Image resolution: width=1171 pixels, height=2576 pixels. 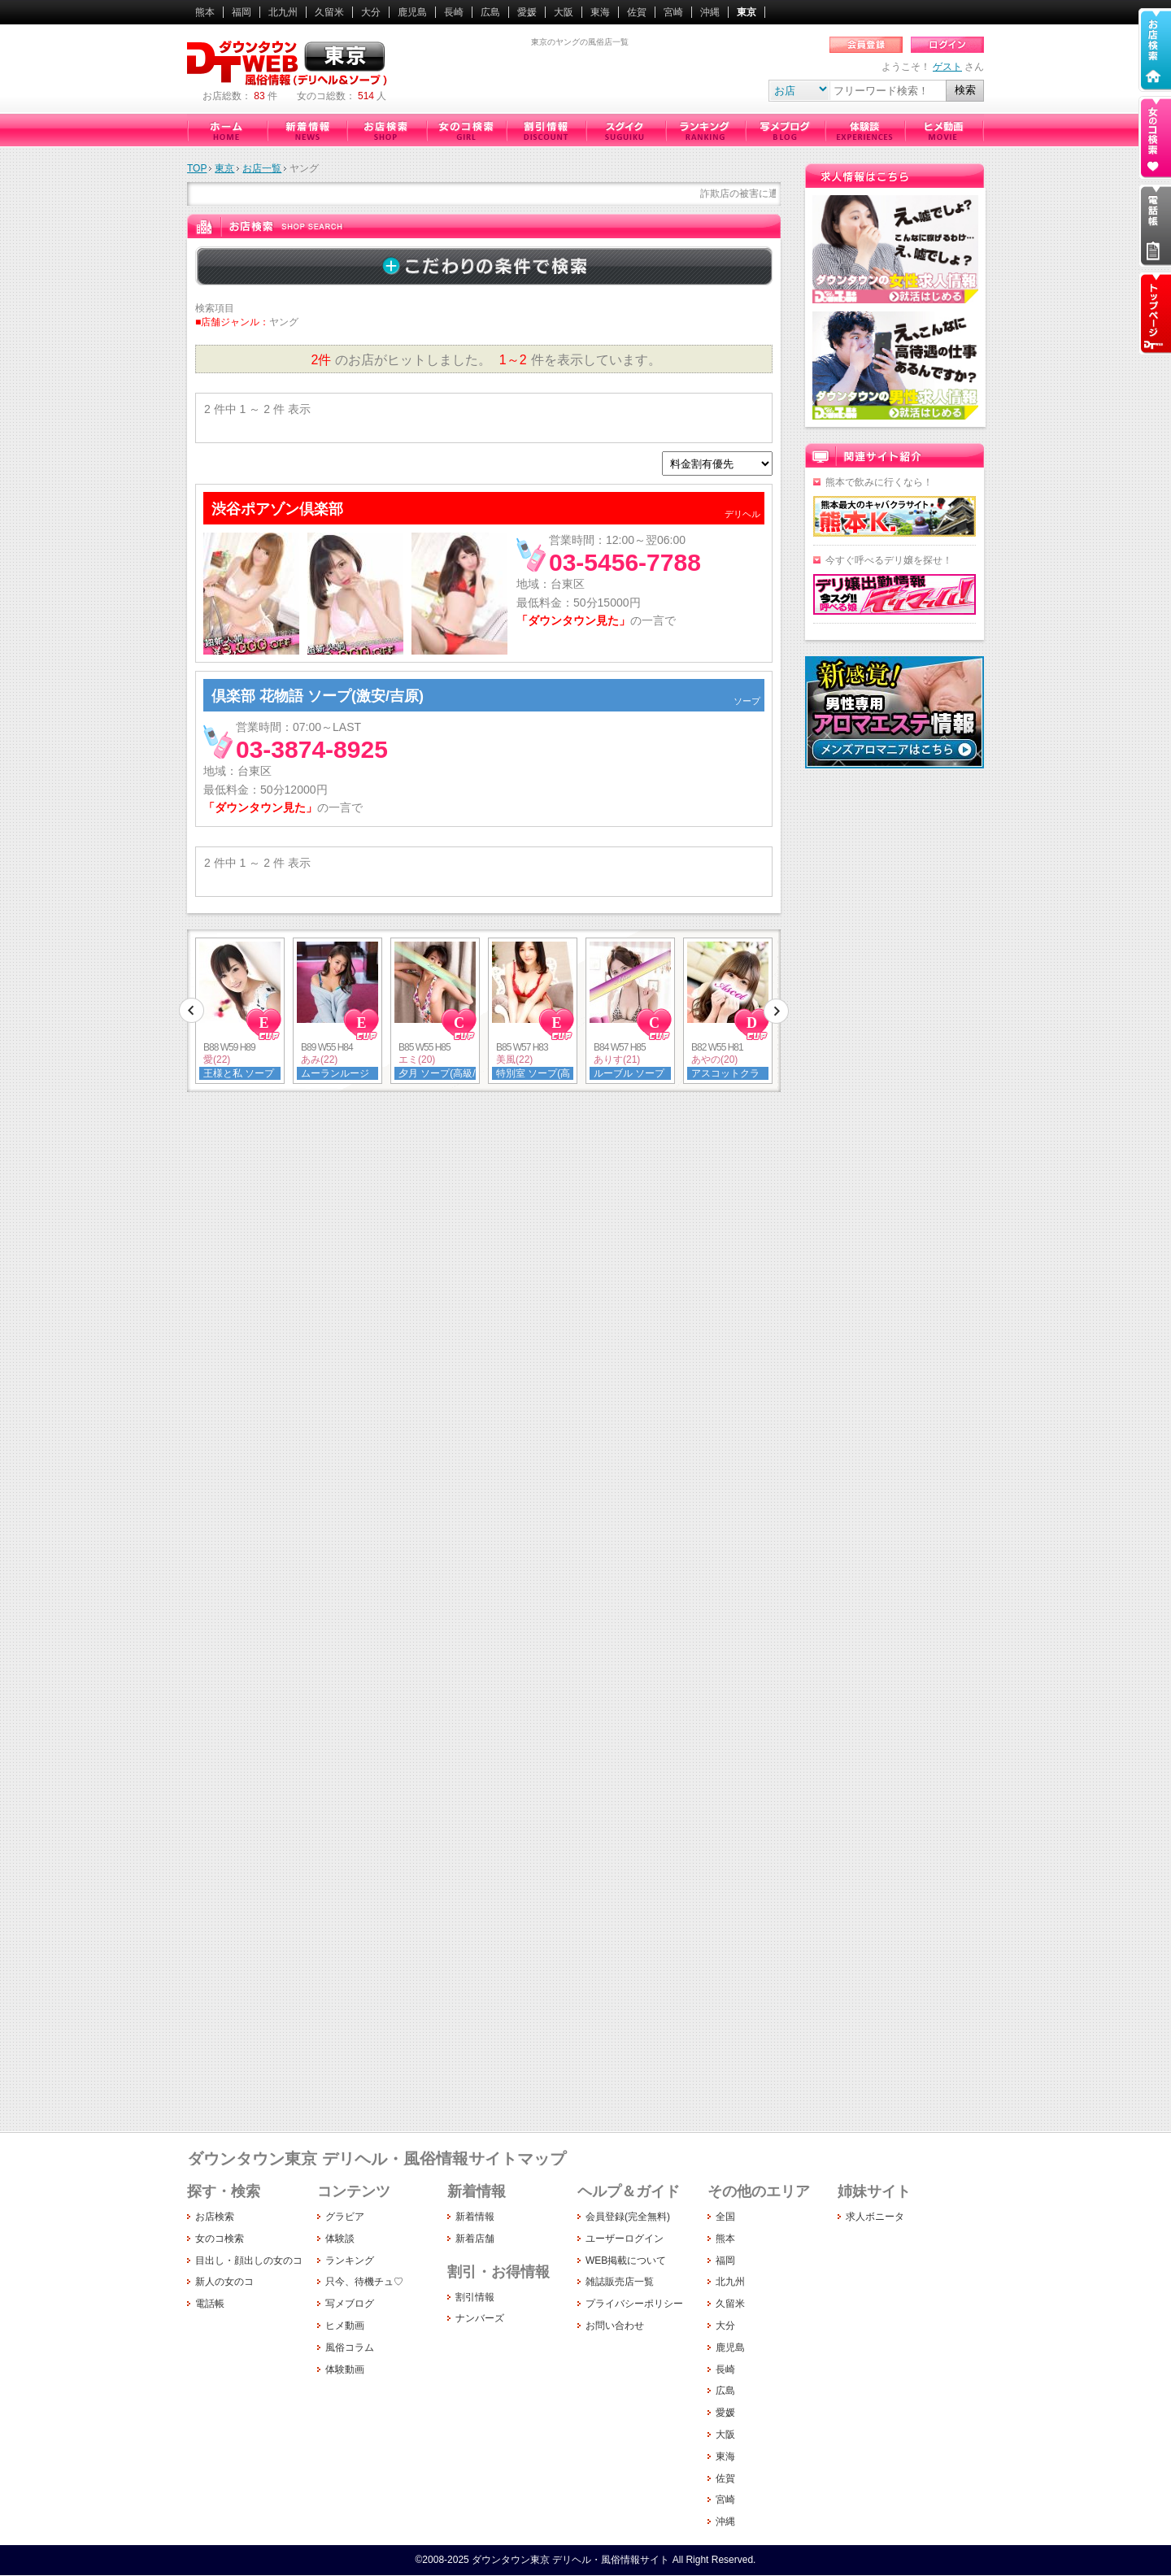 What do you see at coordinates (710, 12) in the screenshot?
I see `沖縄` at bounding box center [710, 12].